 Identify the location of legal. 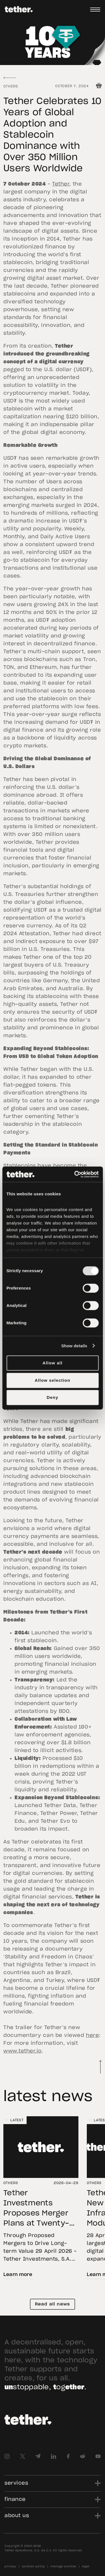
(86, 2566).